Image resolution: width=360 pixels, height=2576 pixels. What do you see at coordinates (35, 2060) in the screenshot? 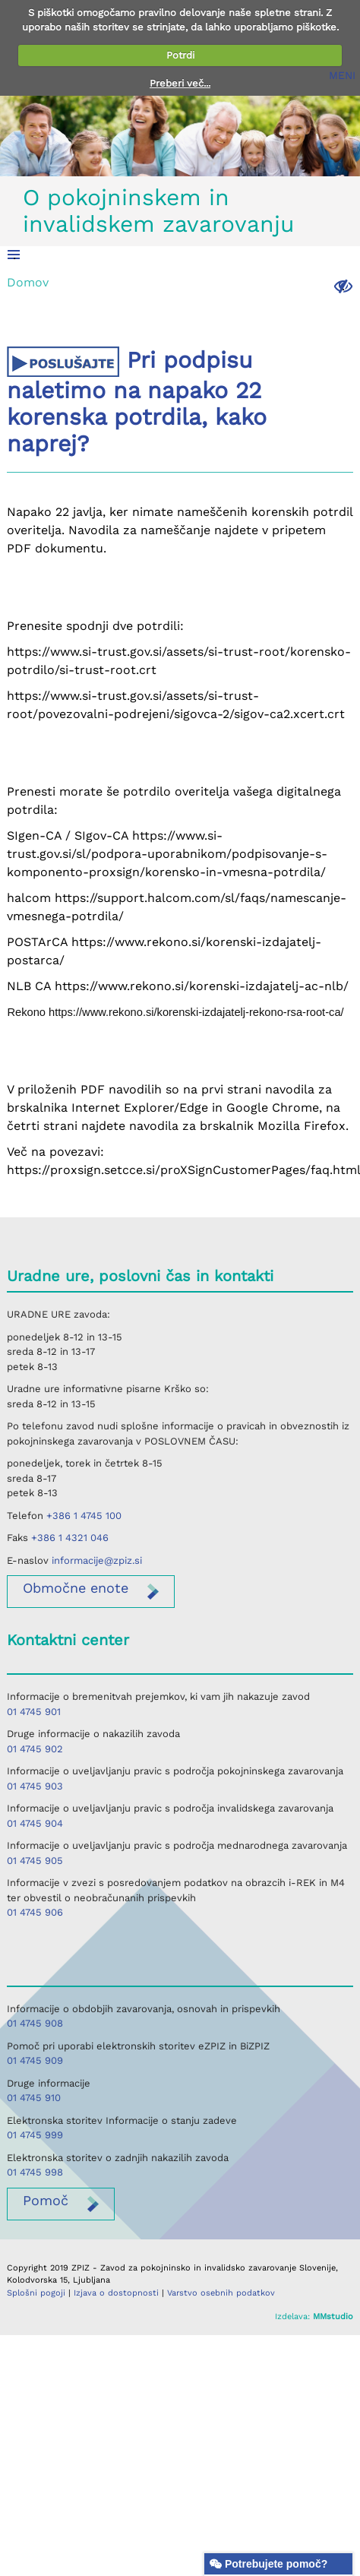
I see `01 4745 909` at bounding box center [35, 2060].